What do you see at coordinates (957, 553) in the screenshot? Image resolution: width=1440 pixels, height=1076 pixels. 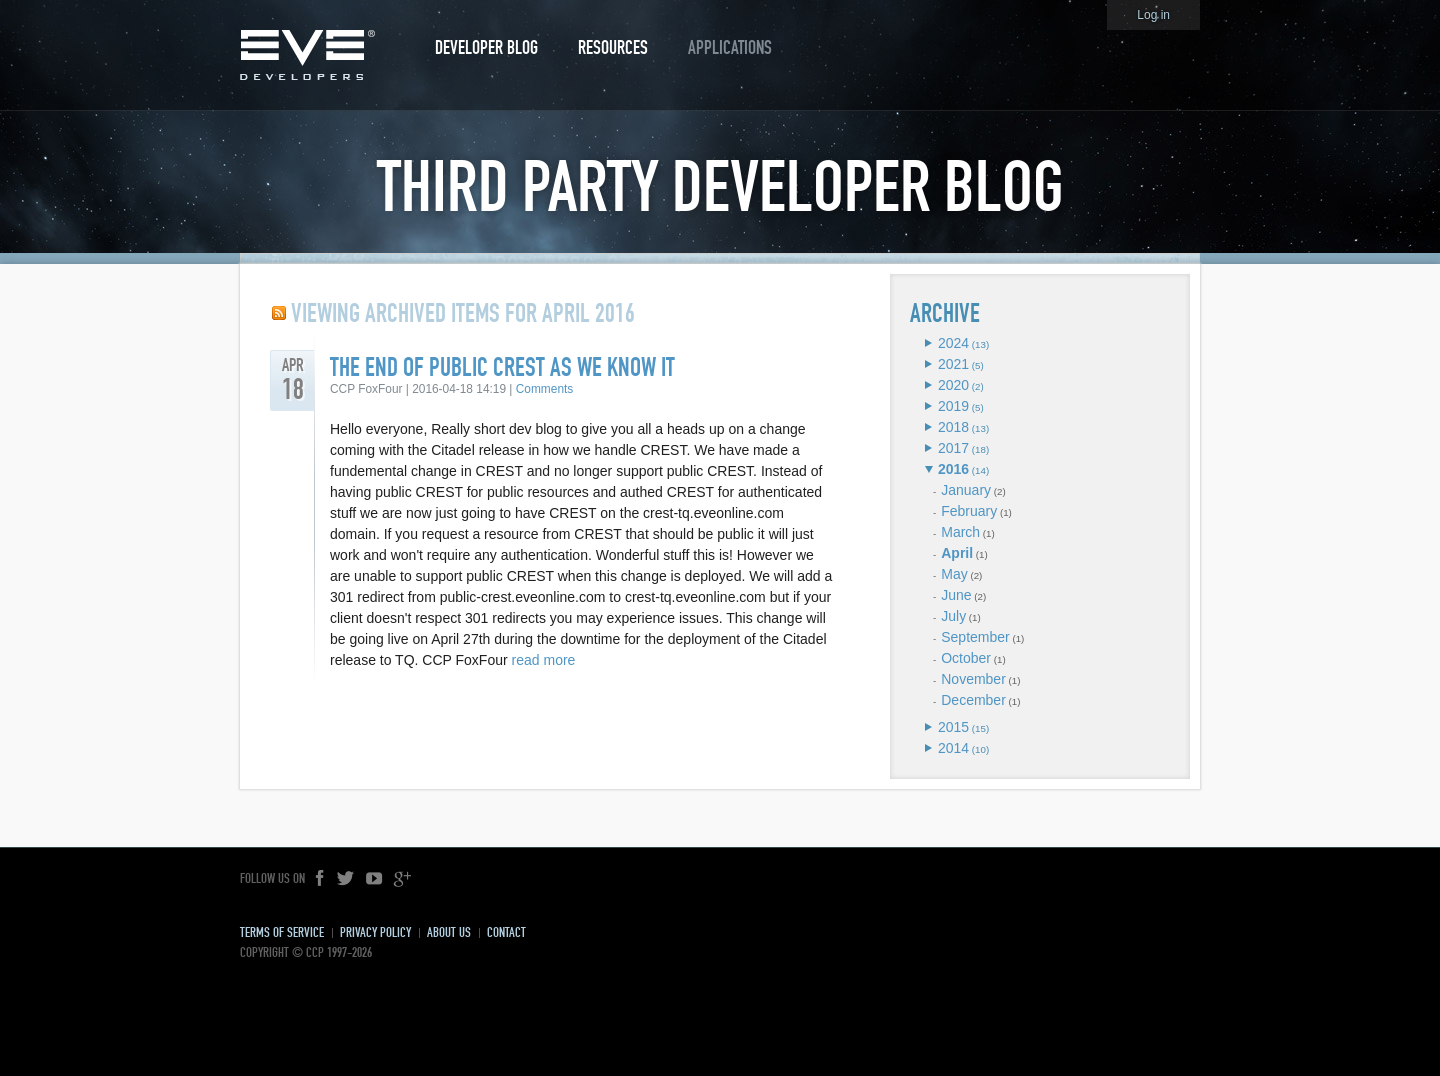 I see `April` at bounding box center [957, 553].